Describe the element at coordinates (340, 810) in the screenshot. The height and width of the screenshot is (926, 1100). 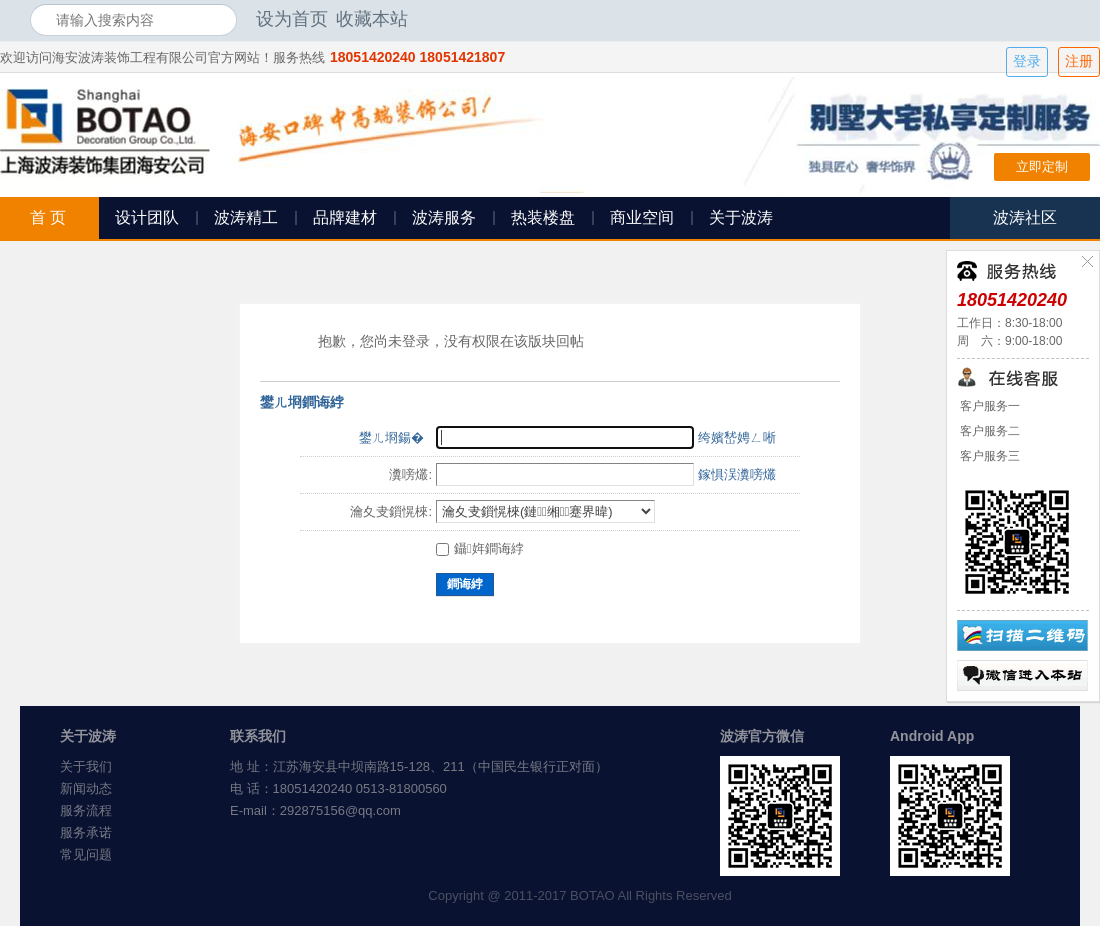
I see `292875156@qq.com` at that location.